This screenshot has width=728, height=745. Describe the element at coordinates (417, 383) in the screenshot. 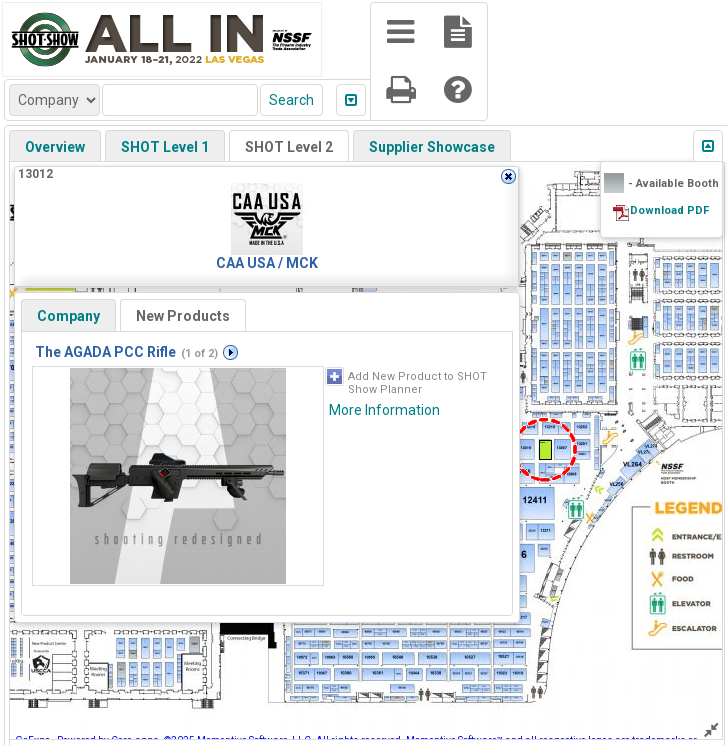

I see `Add New Product to SHOT Show Planner` at that location.